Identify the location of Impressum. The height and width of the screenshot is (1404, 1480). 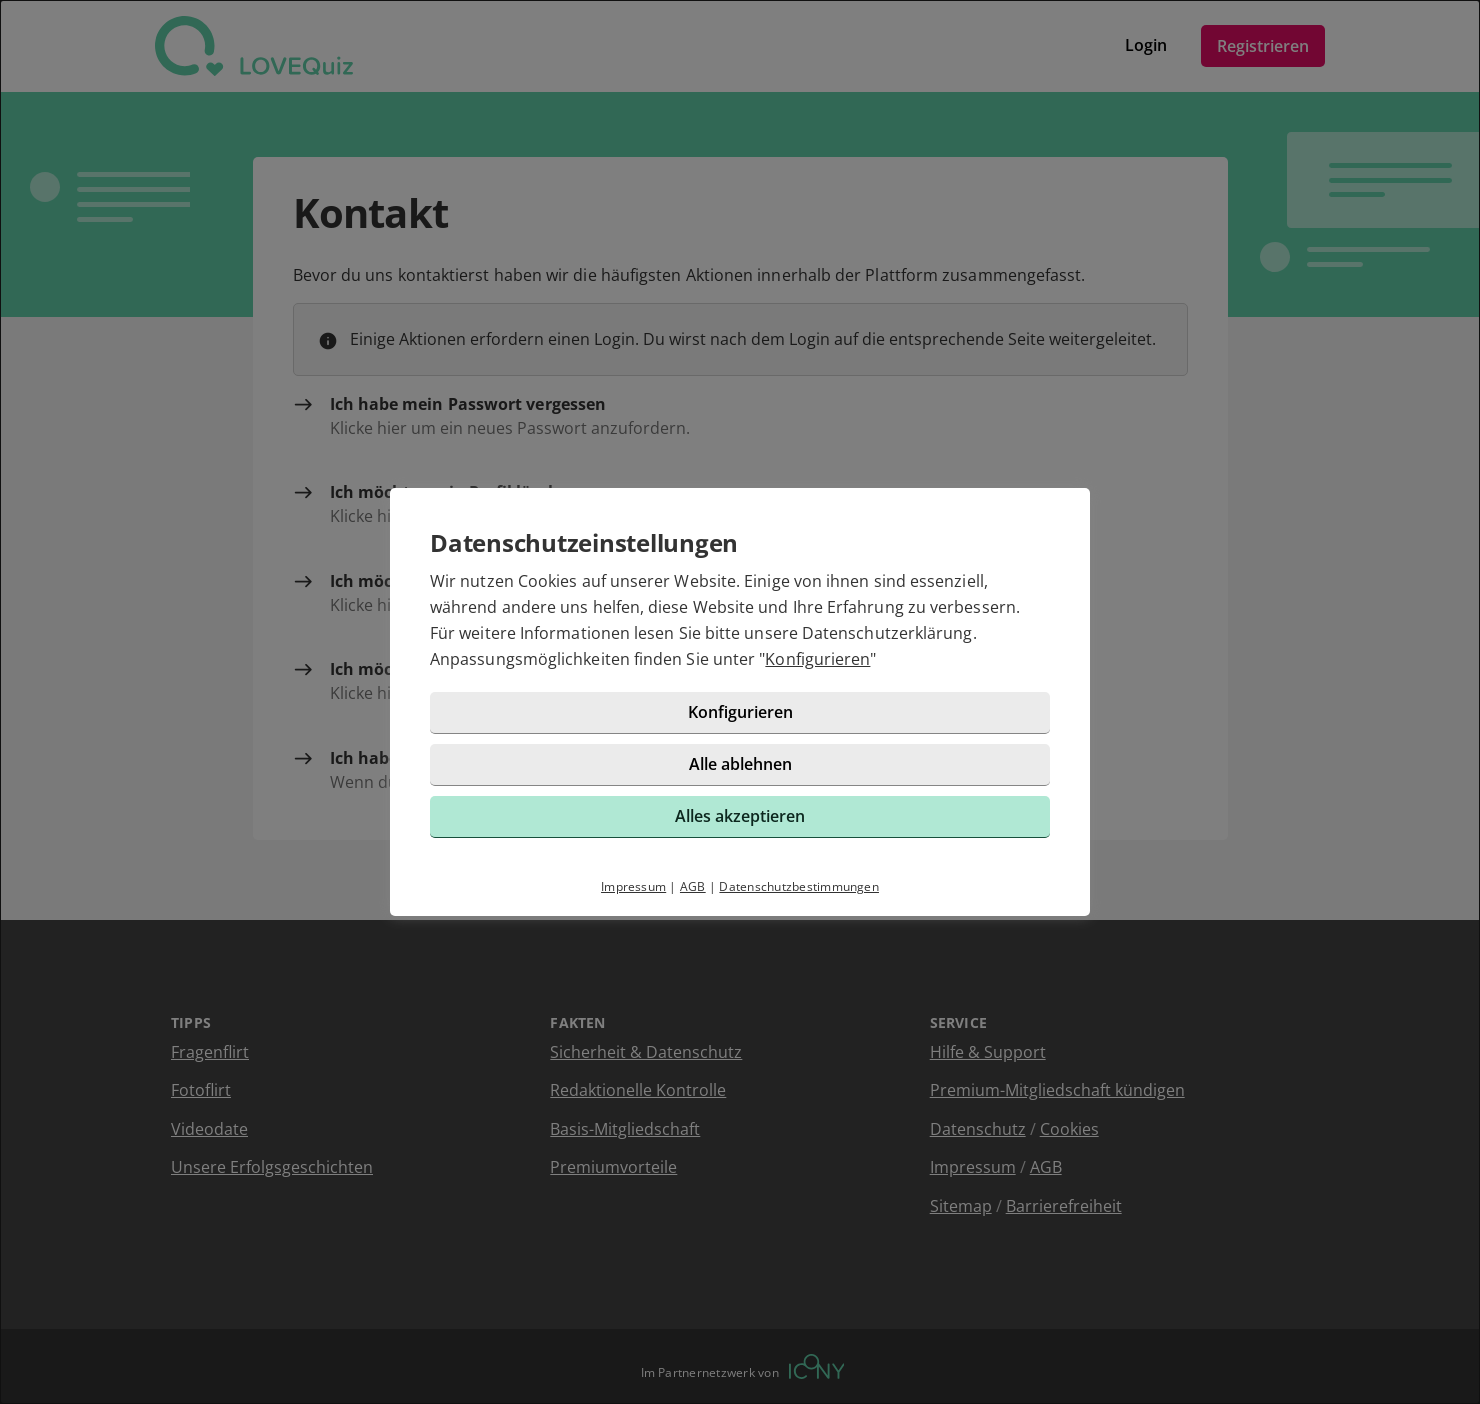
(633, 886).